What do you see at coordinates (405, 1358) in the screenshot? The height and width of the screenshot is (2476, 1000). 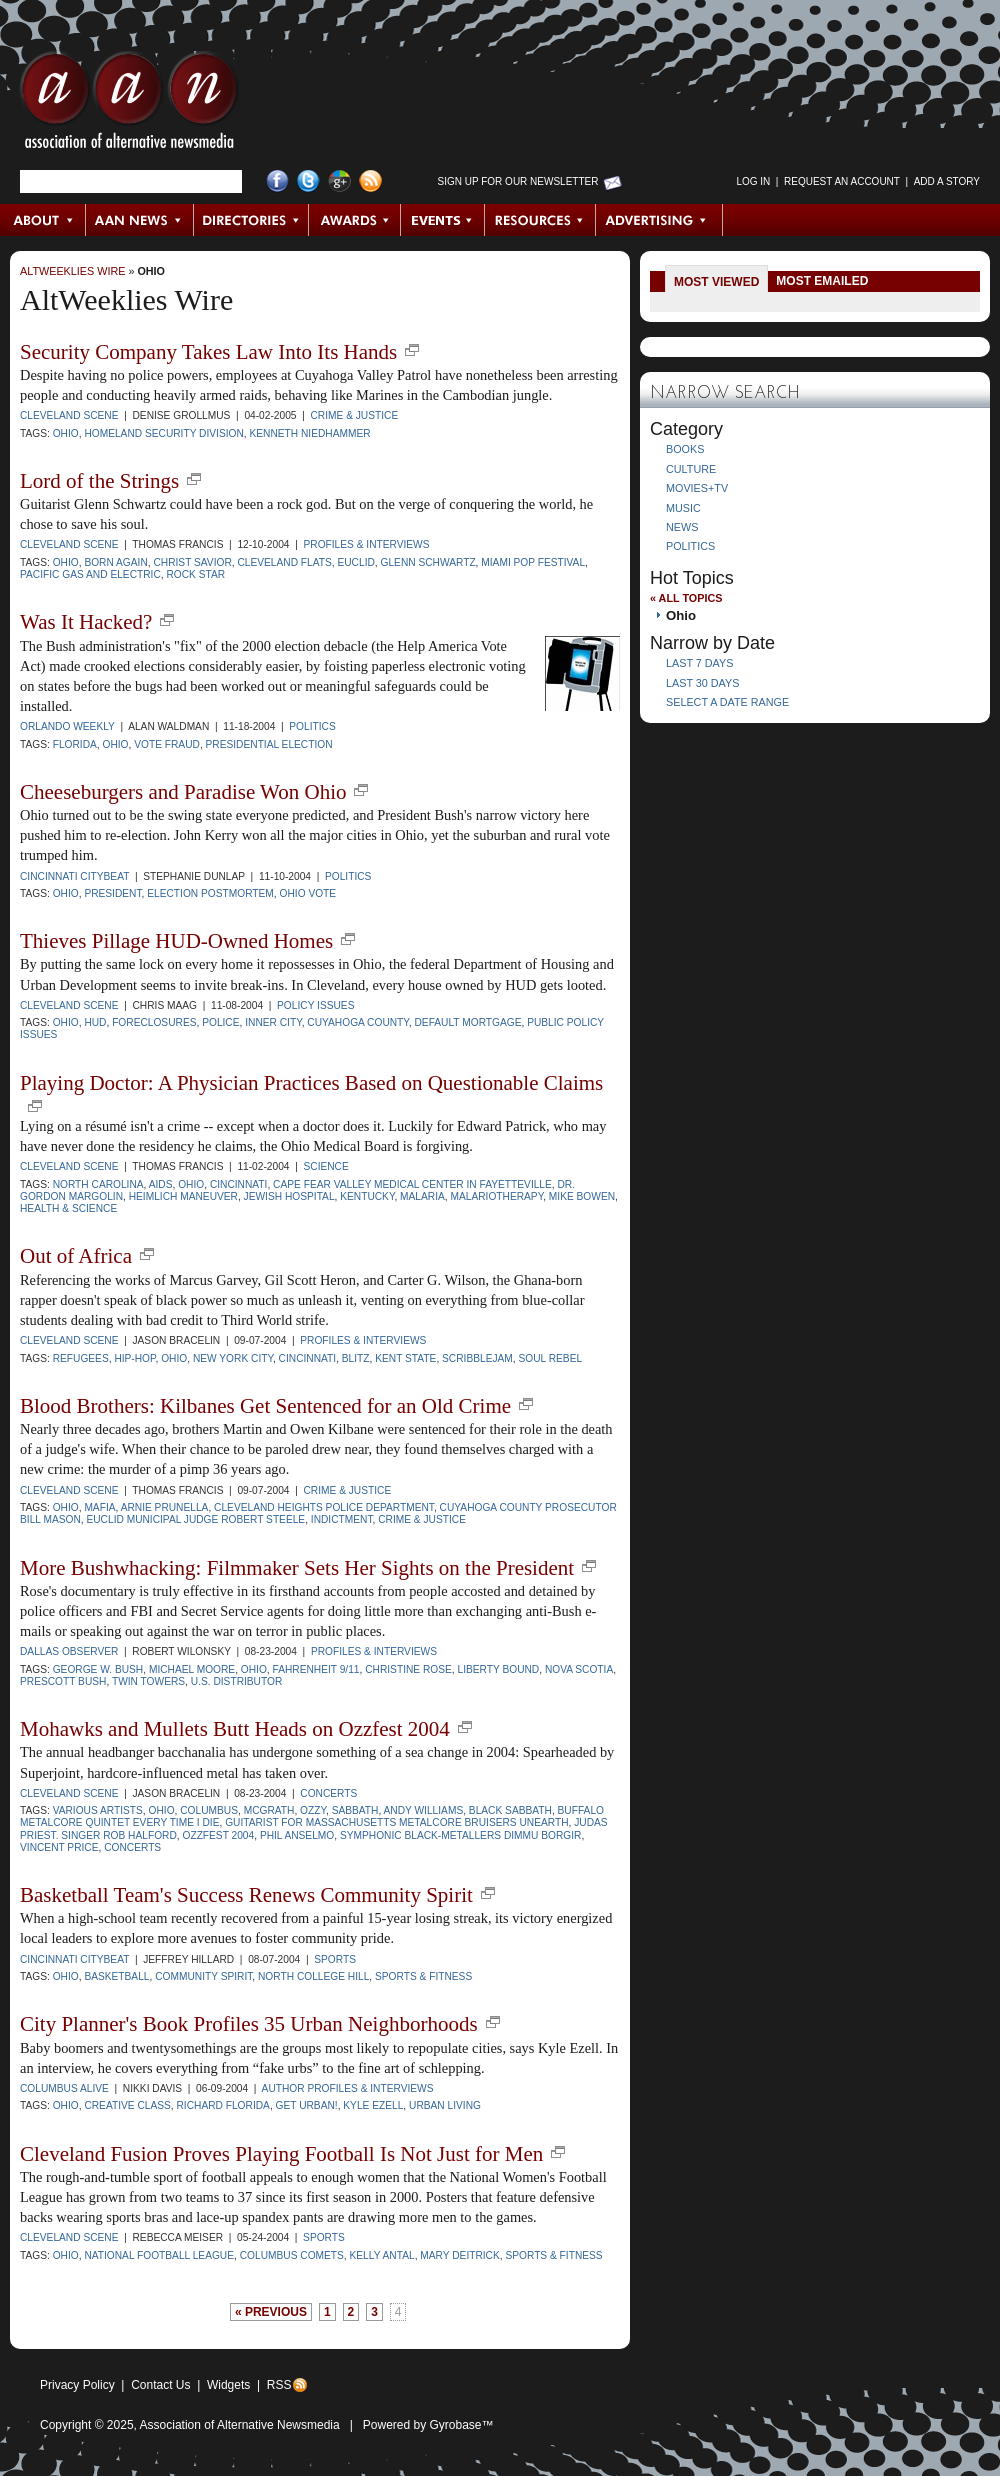 I see `Kent State` at bounding box center [405, 1358].